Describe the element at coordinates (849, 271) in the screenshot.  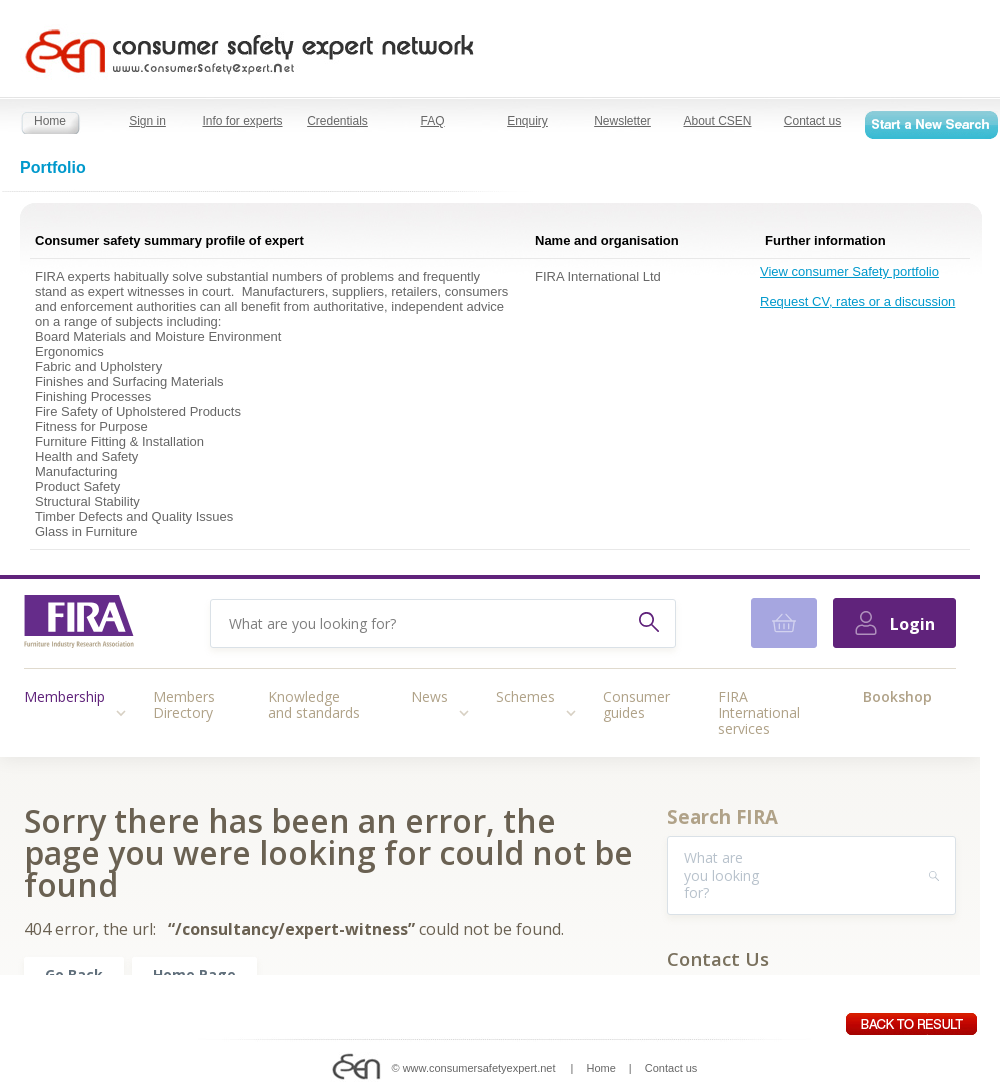
I see `View consumer Safety portfolio` at that location.